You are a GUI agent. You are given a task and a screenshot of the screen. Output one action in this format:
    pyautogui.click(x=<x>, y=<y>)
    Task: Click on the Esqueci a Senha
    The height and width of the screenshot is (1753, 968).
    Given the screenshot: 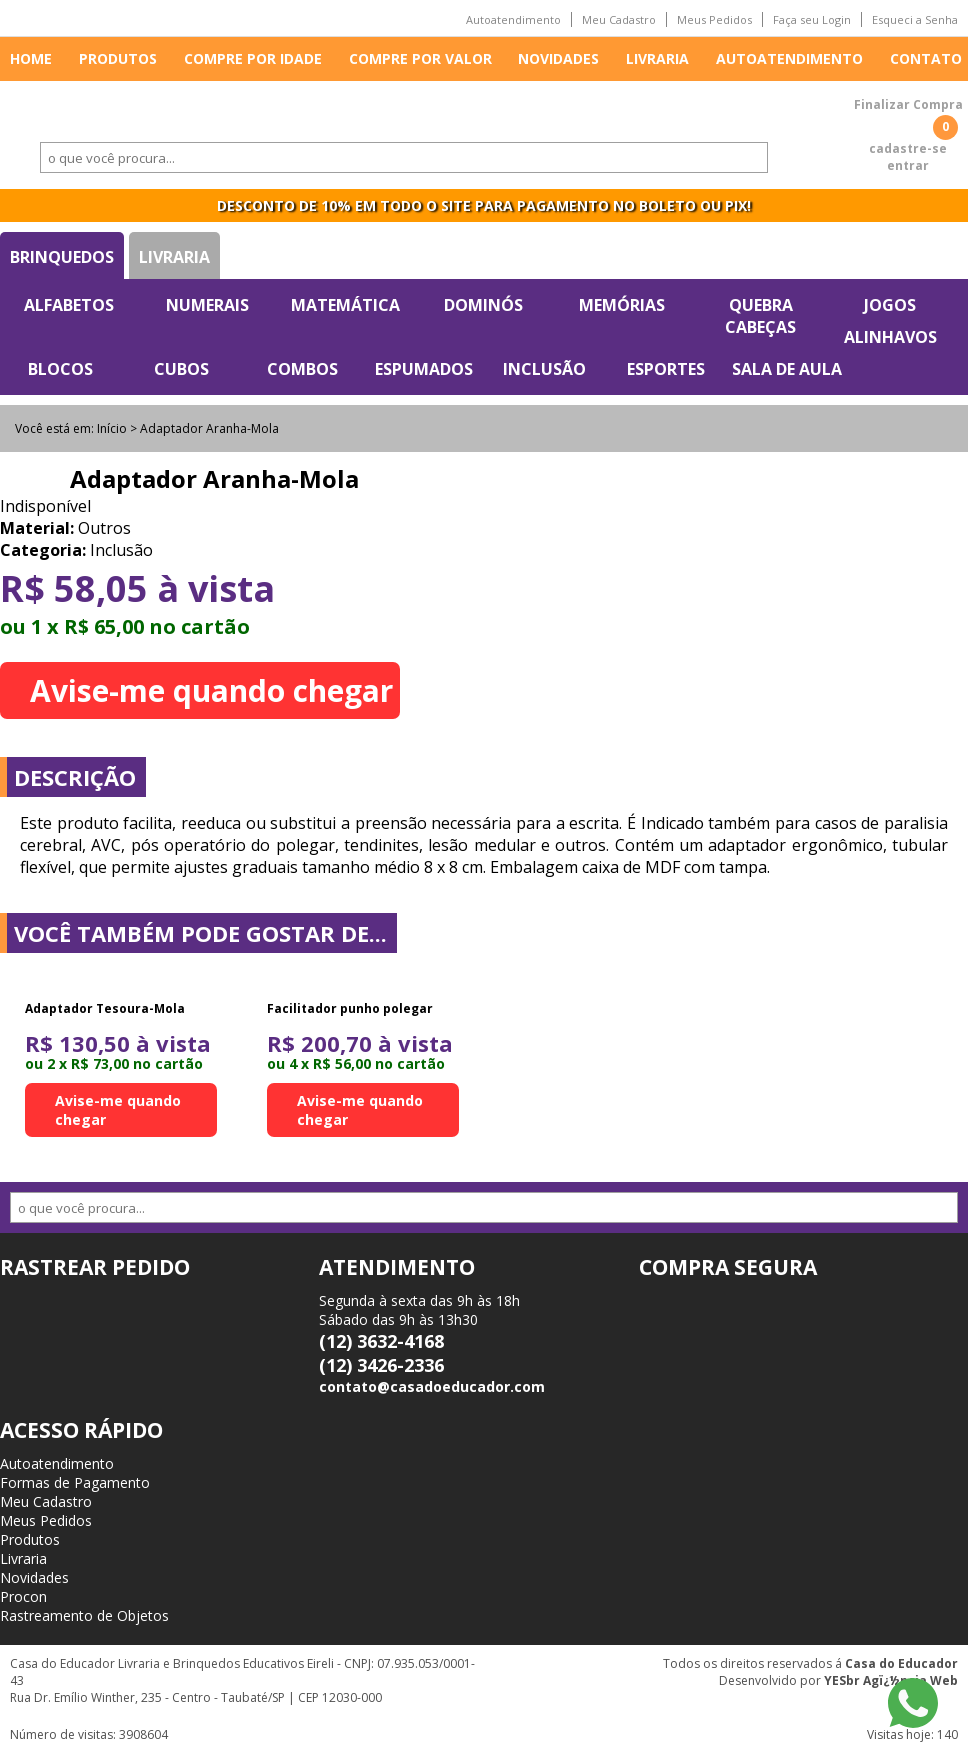 What is the action you would take?
    pyautogui.click(x=915, y=19)
    